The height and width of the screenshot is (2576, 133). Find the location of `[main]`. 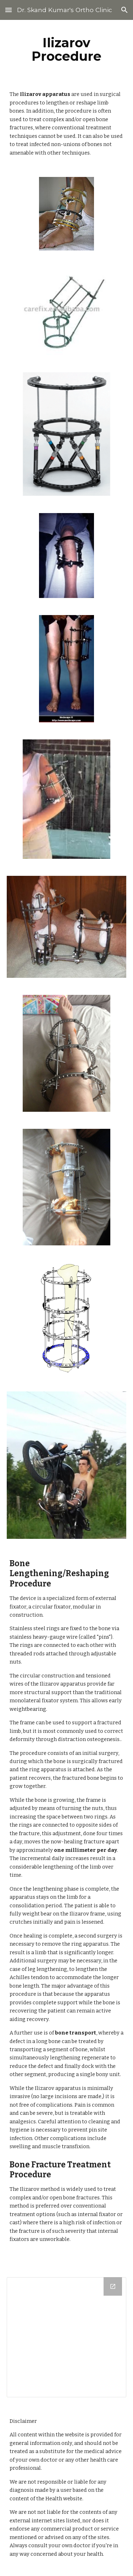

[main] is located at coordinates (67, 49).